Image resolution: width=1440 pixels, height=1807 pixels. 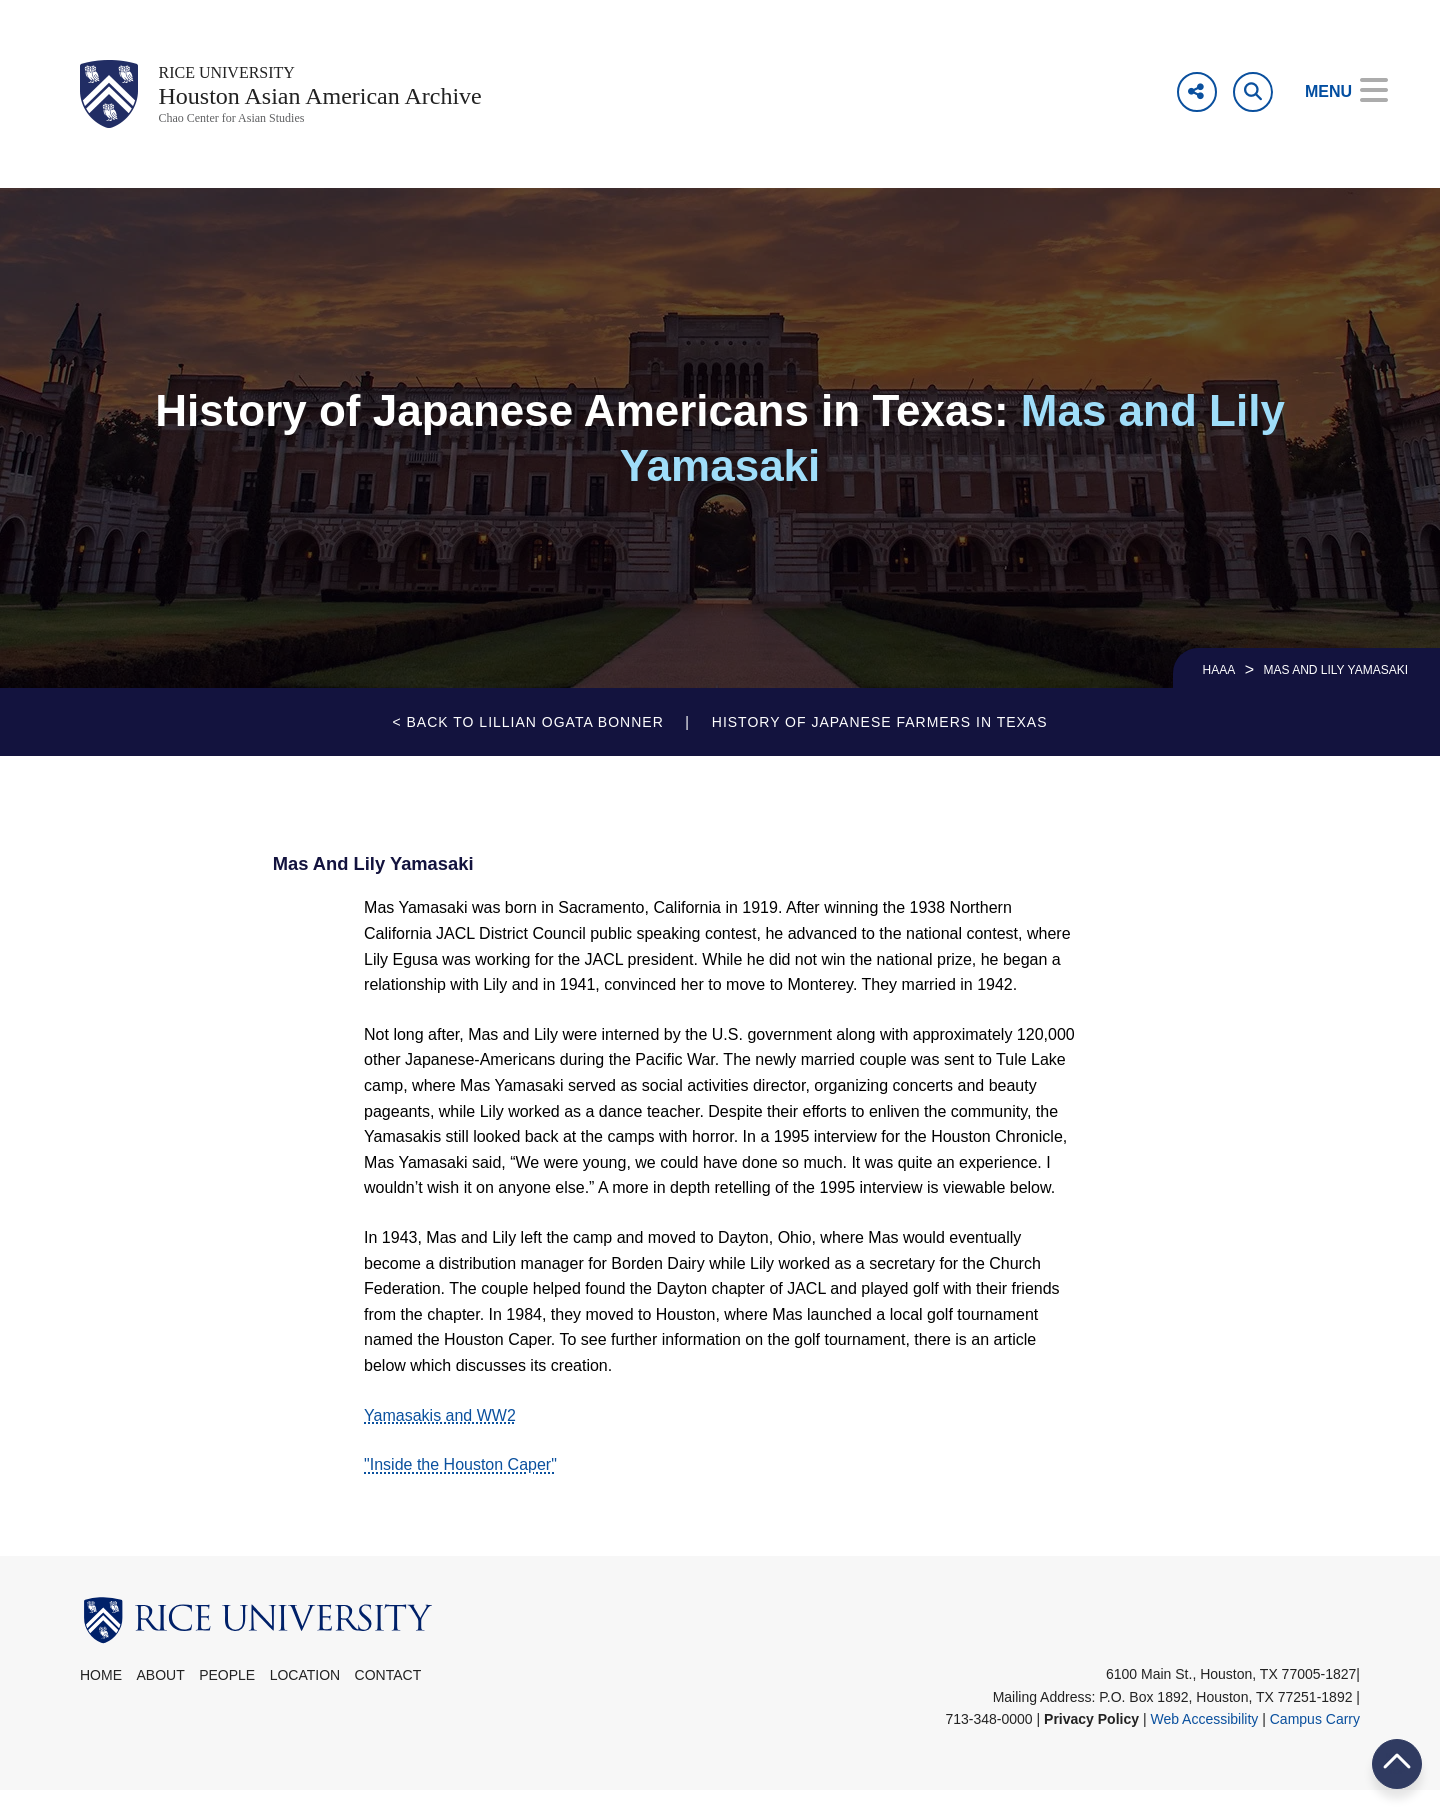 What do you see at coordinates (305, 1691) in the screenshot?
I see `Location` at bounding box center [305, 1691].